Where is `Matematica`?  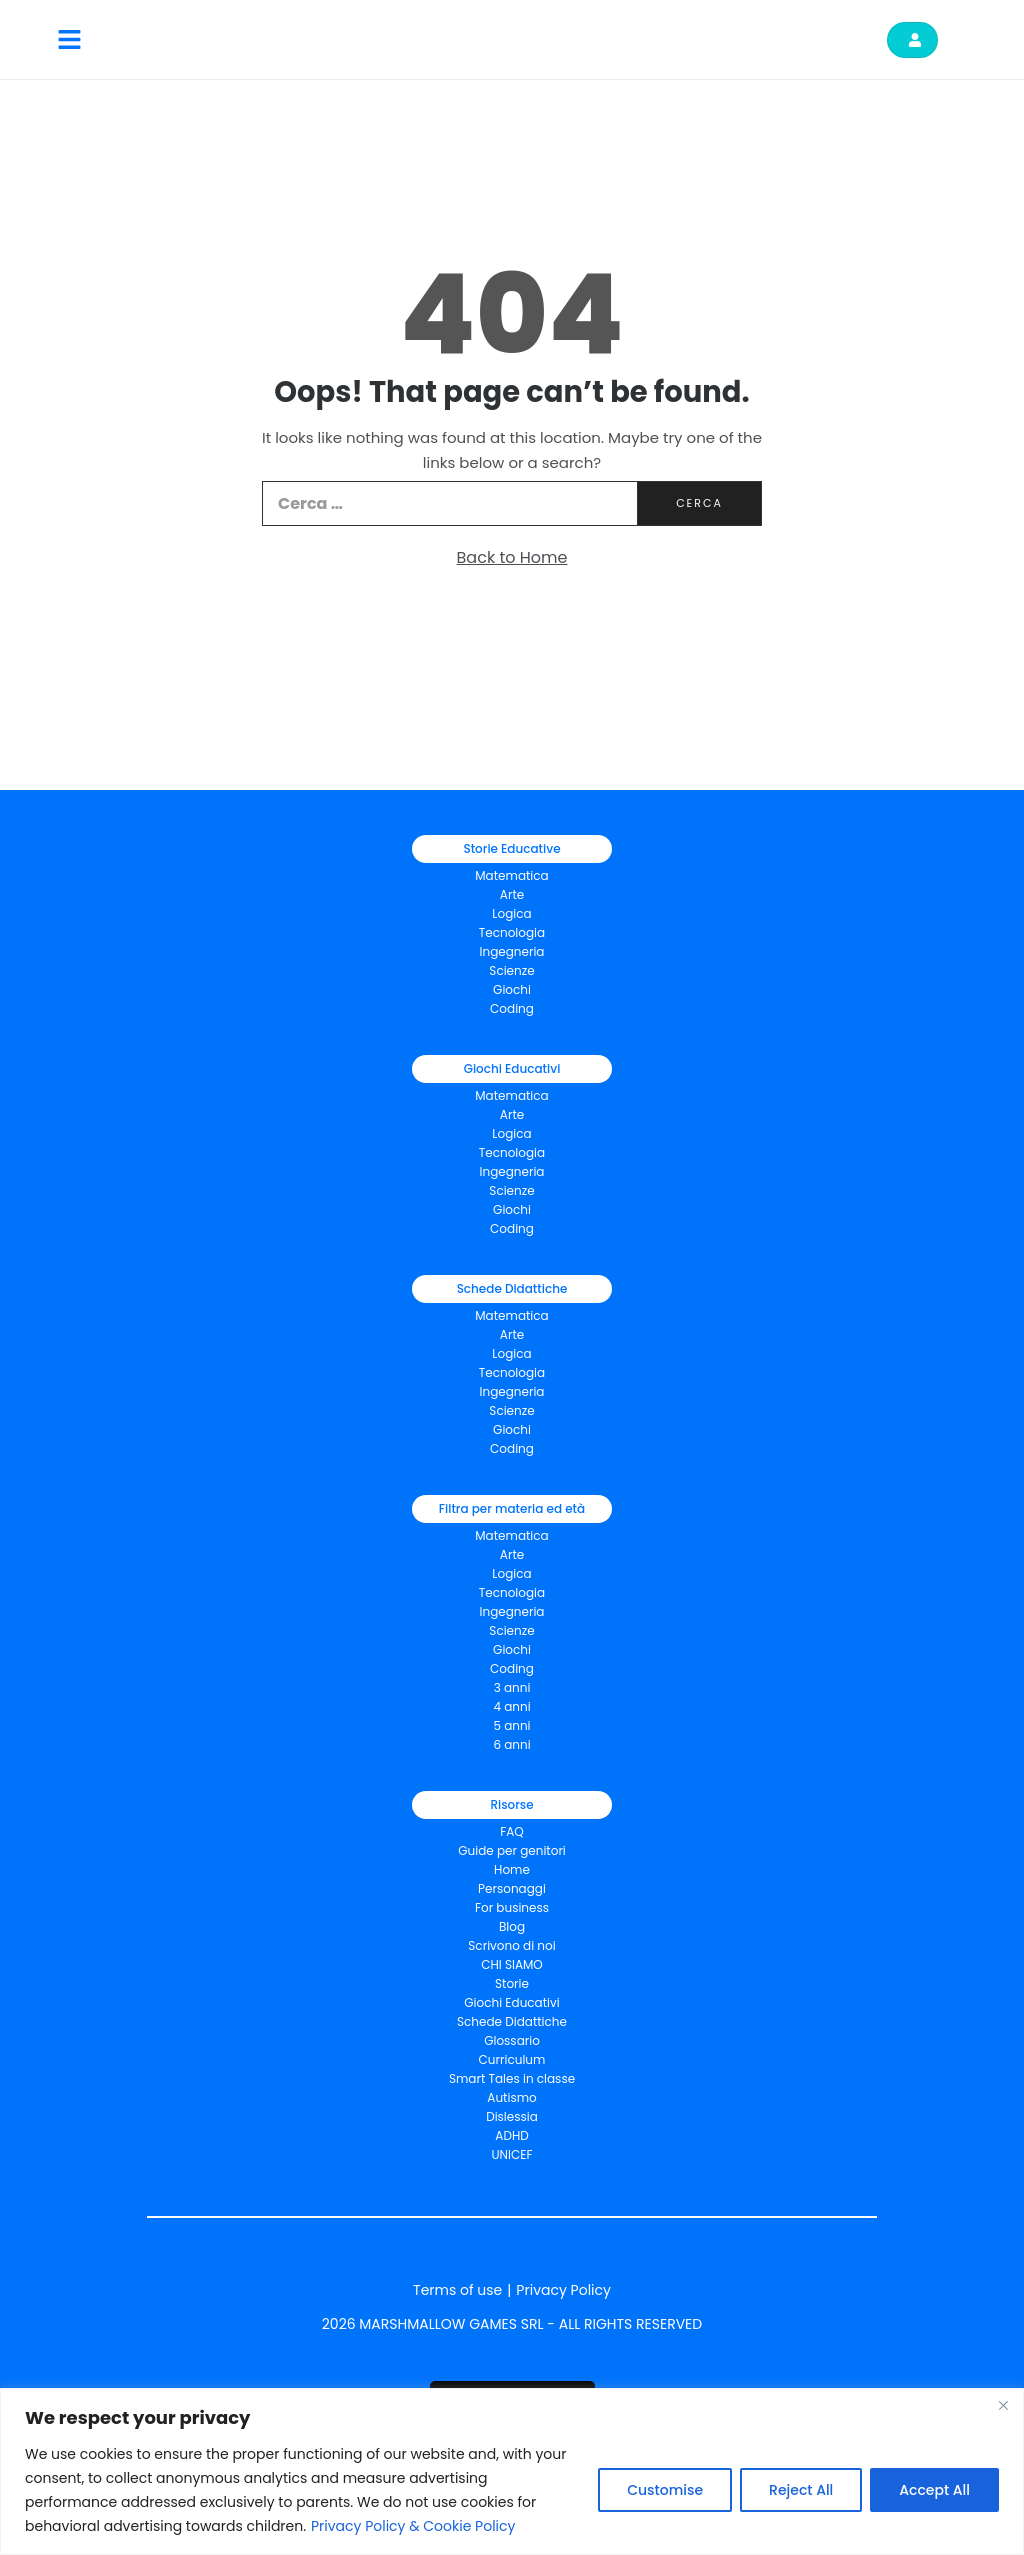 Matematica is located at coordinates (511, 875).